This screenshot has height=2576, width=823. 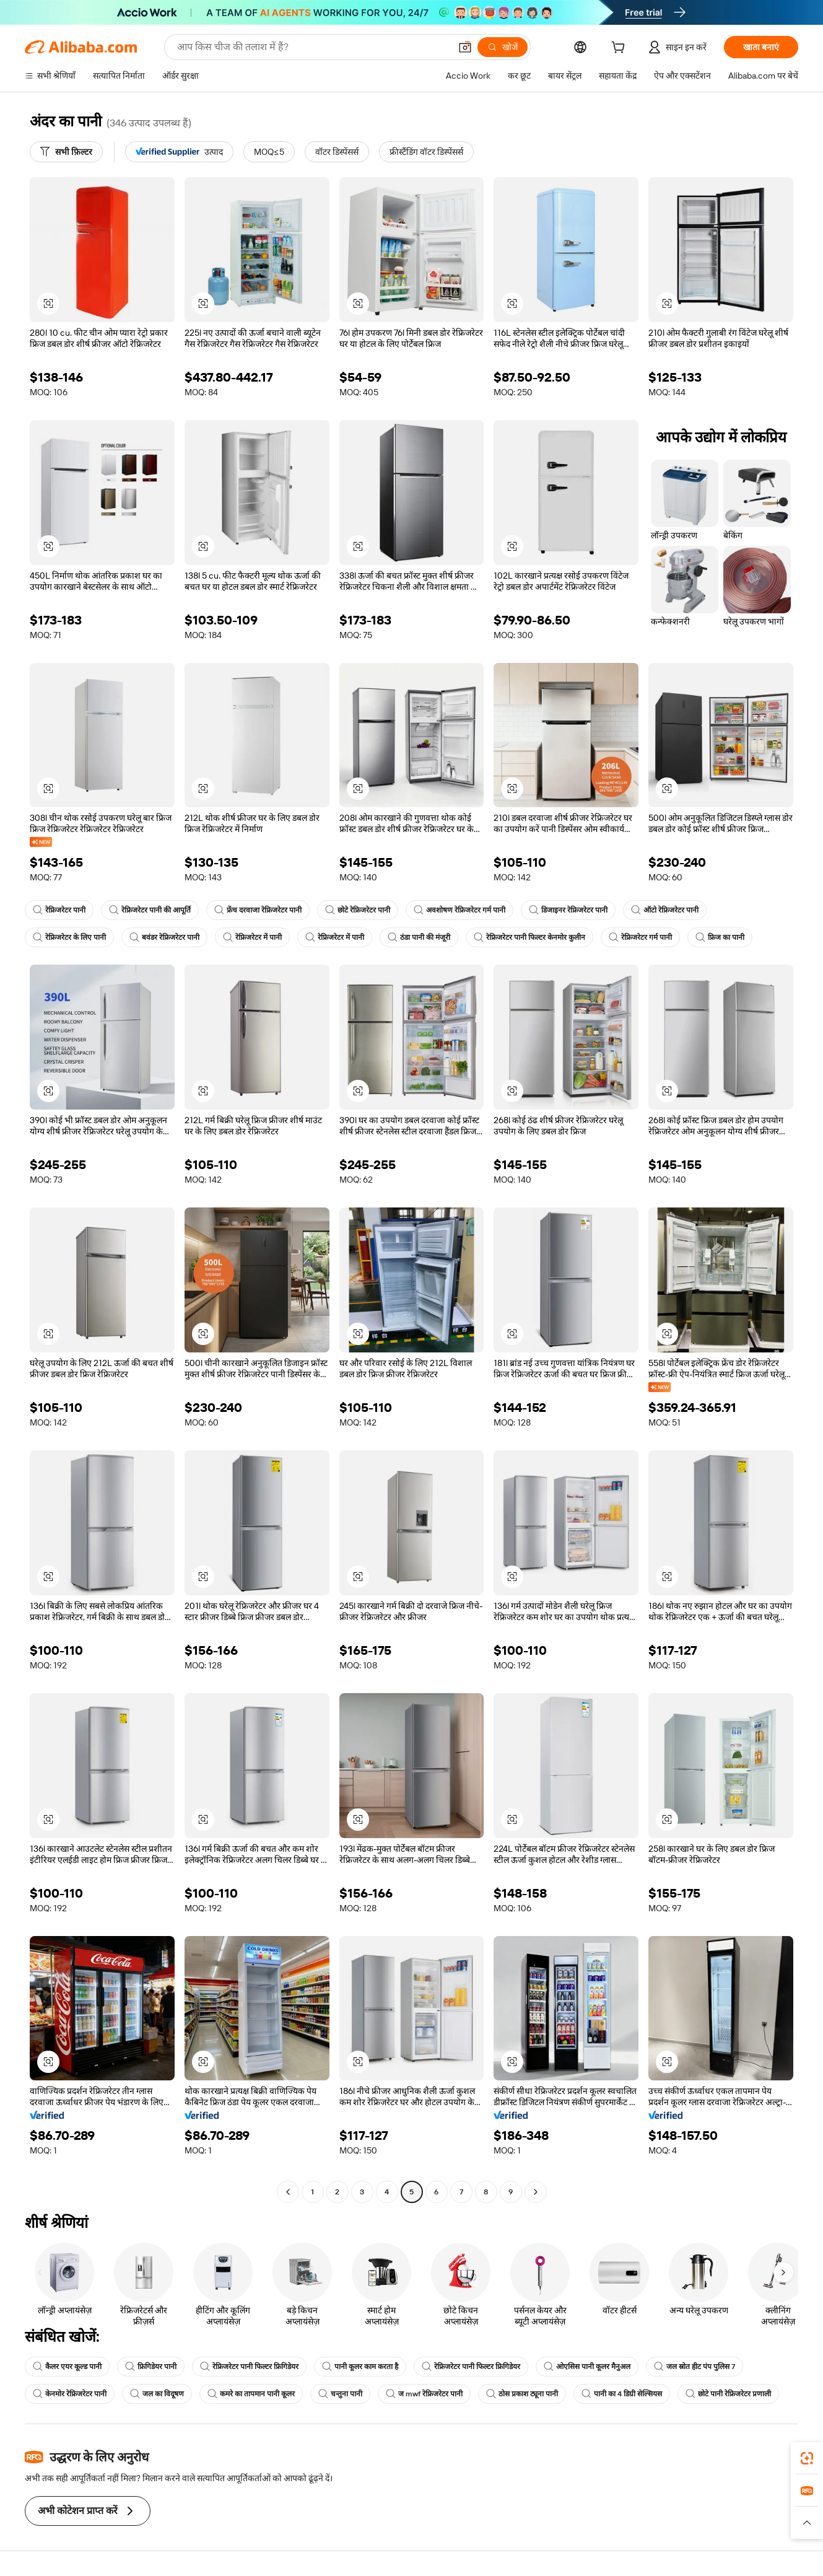 What do you see at coordinates (157, 2394) in the screenshot?
I see `जल का विदूषण` at bounding box center [157, 2394].